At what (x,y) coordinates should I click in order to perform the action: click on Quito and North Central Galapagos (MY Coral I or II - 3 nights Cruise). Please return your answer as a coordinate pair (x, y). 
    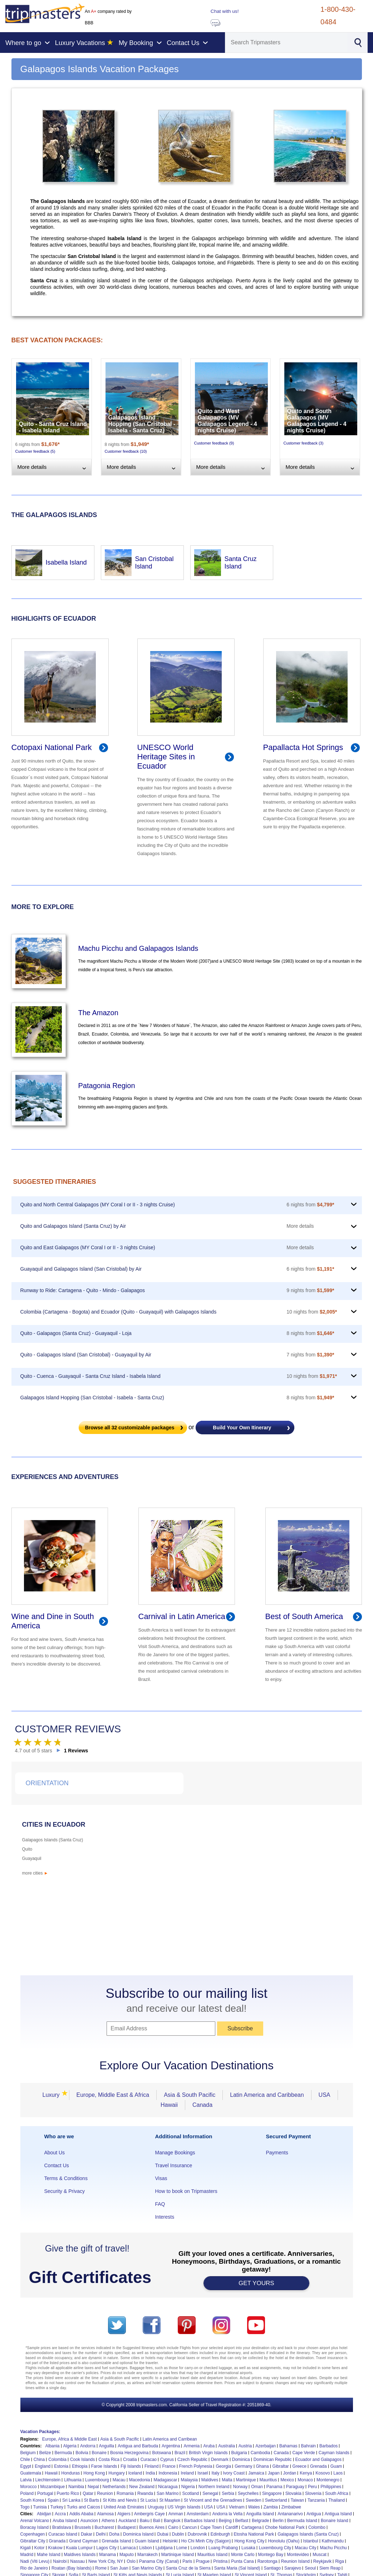
    Looking at the image, I should click on (97, 1204).